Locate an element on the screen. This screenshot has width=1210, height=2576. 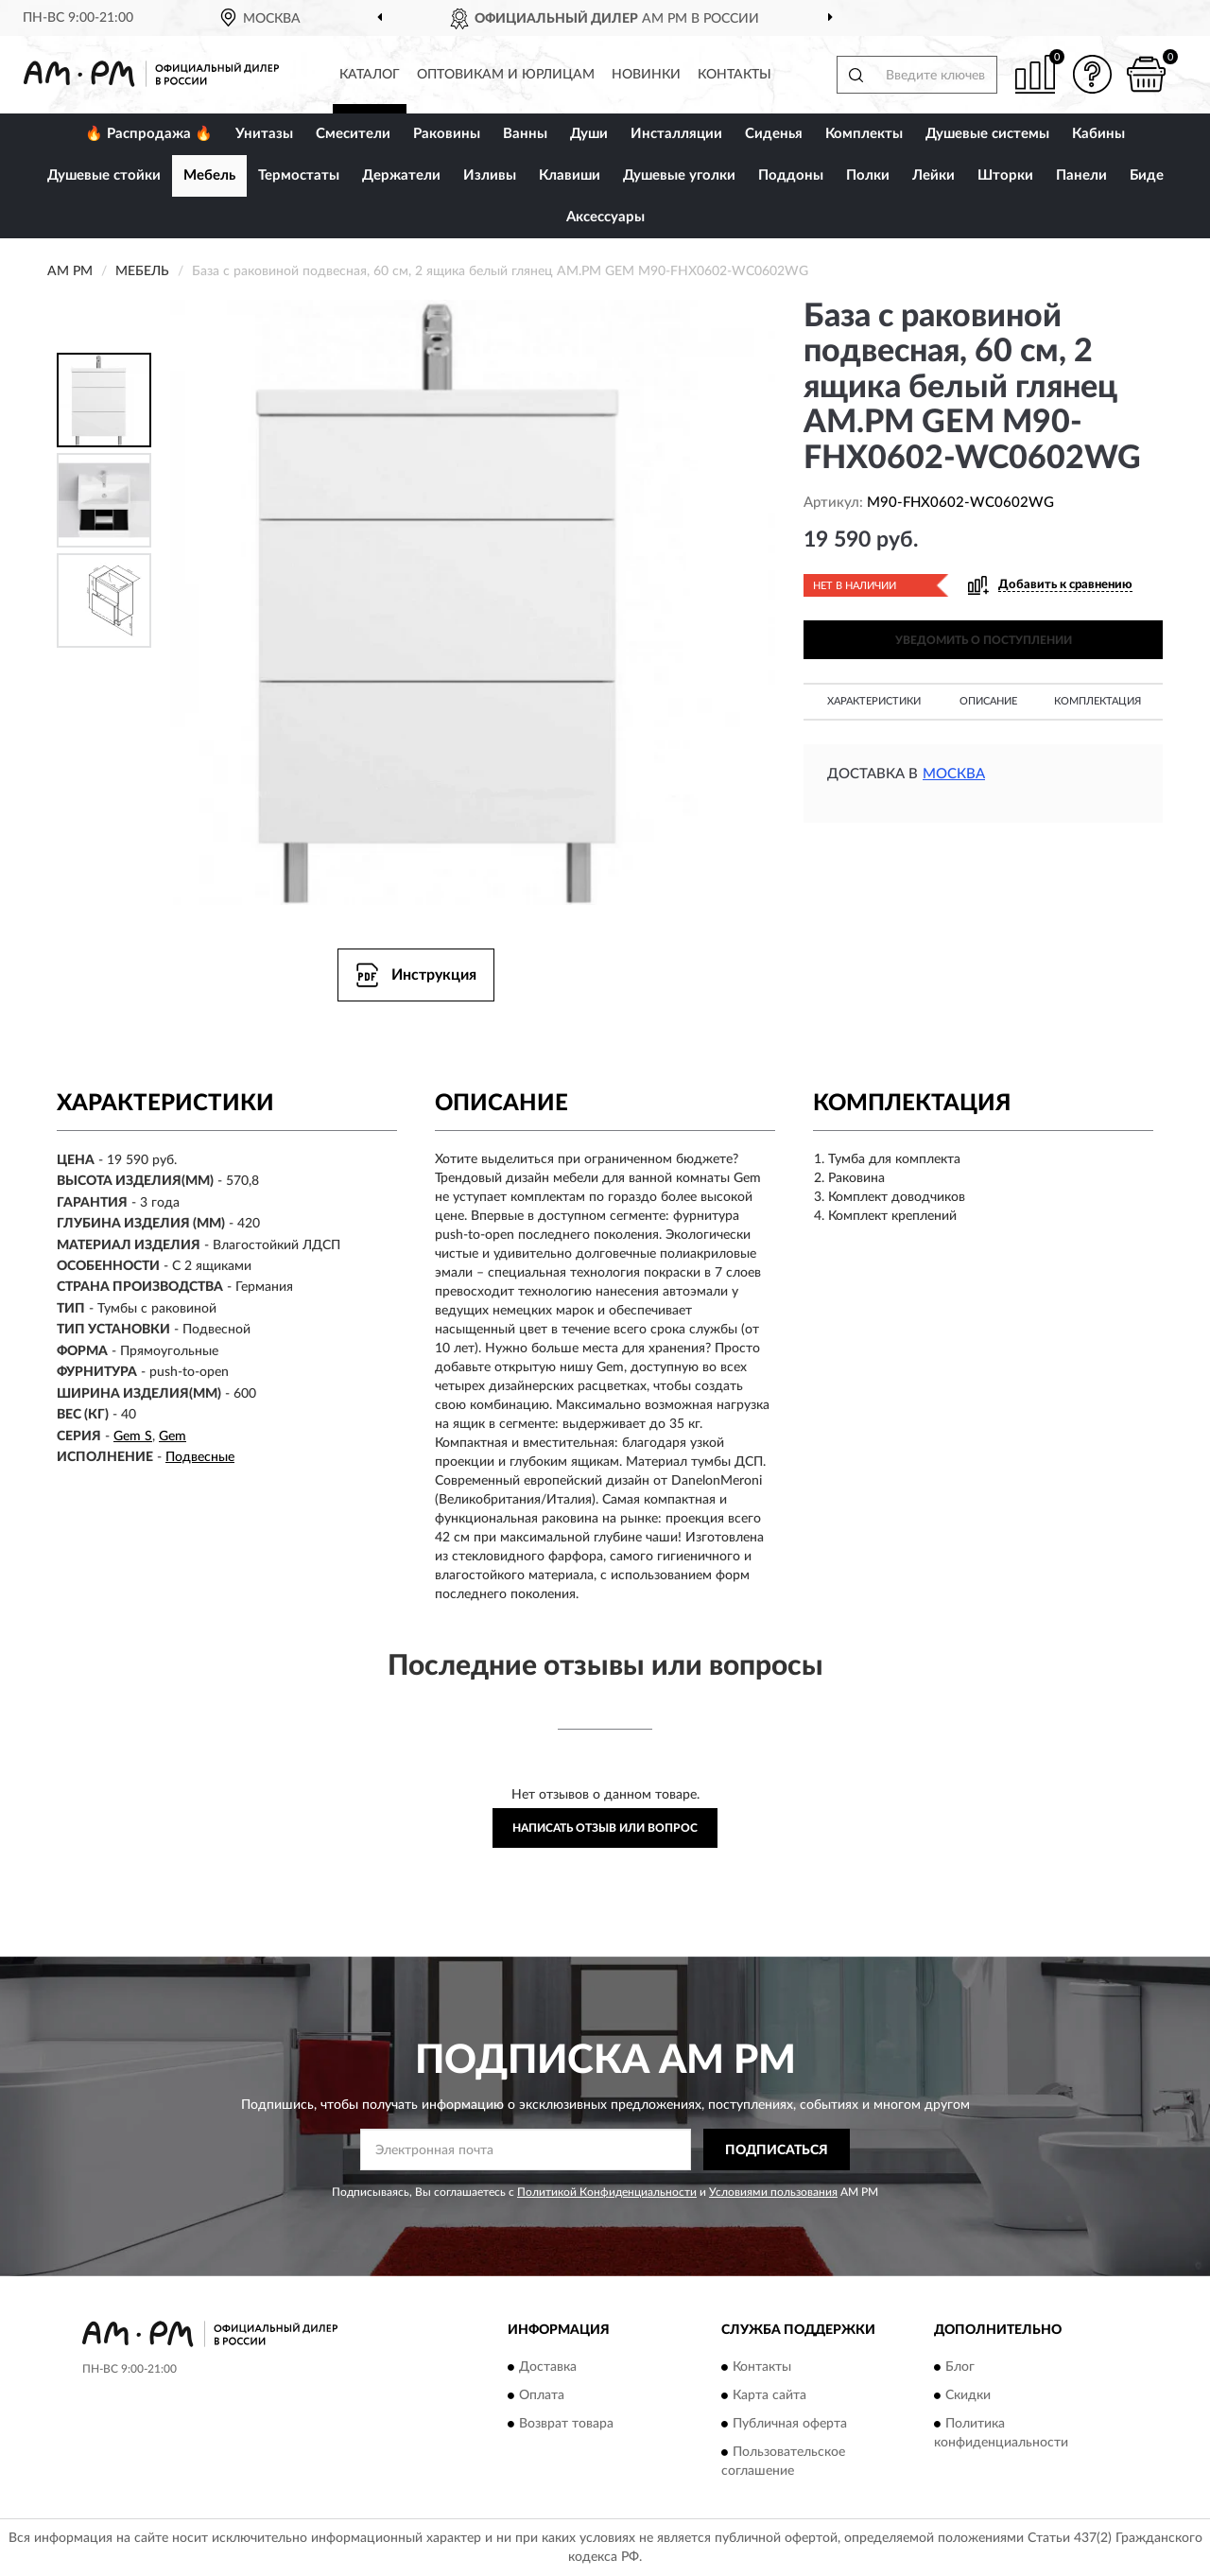
Подвесные is located at coordinates (199, 1457).